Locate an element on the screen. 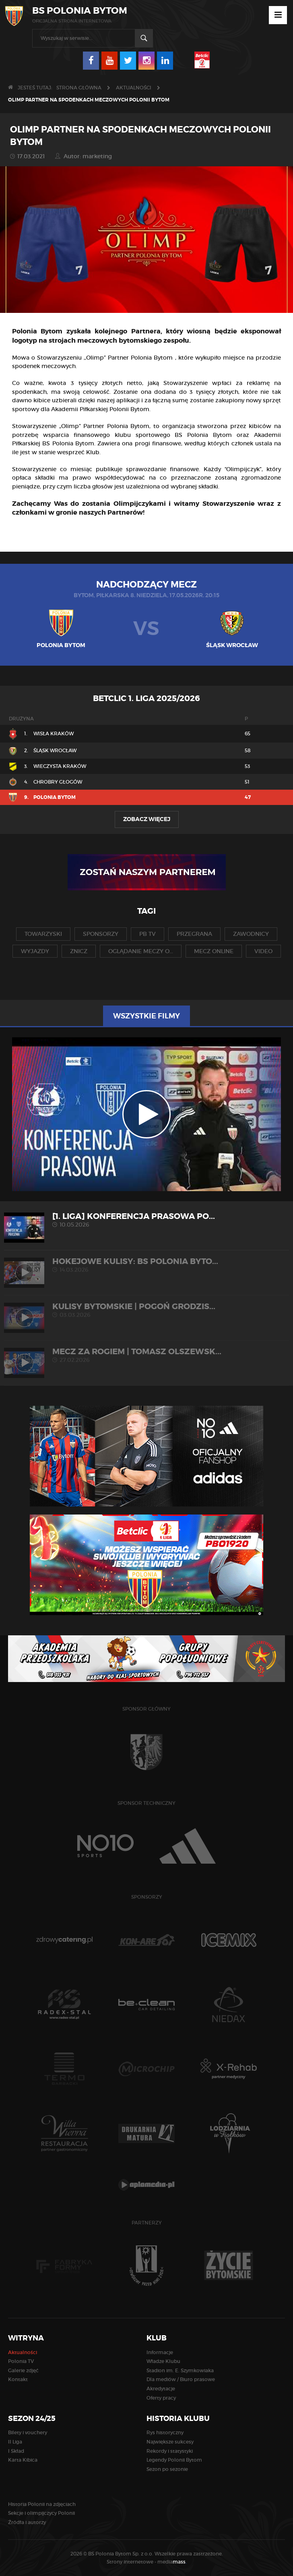 The height and width of the screenshot is (2576, 293). Oferty pracy is located at coordinates (161, 2398).